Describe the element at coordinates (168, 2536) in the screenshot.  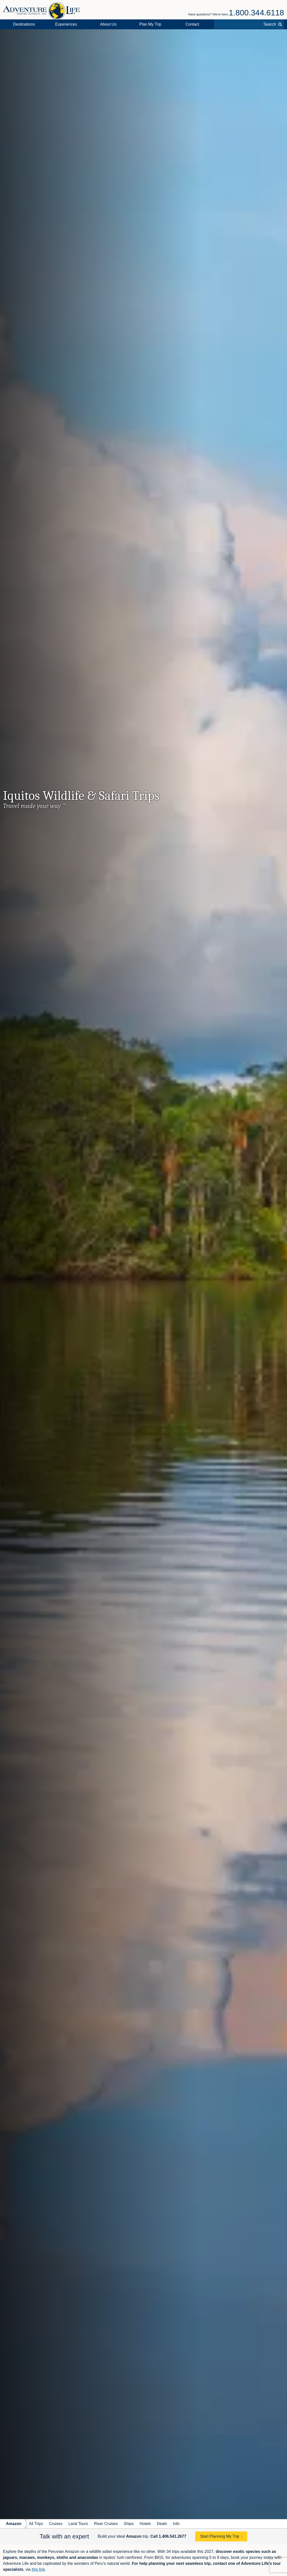
I see `Call` at that location.